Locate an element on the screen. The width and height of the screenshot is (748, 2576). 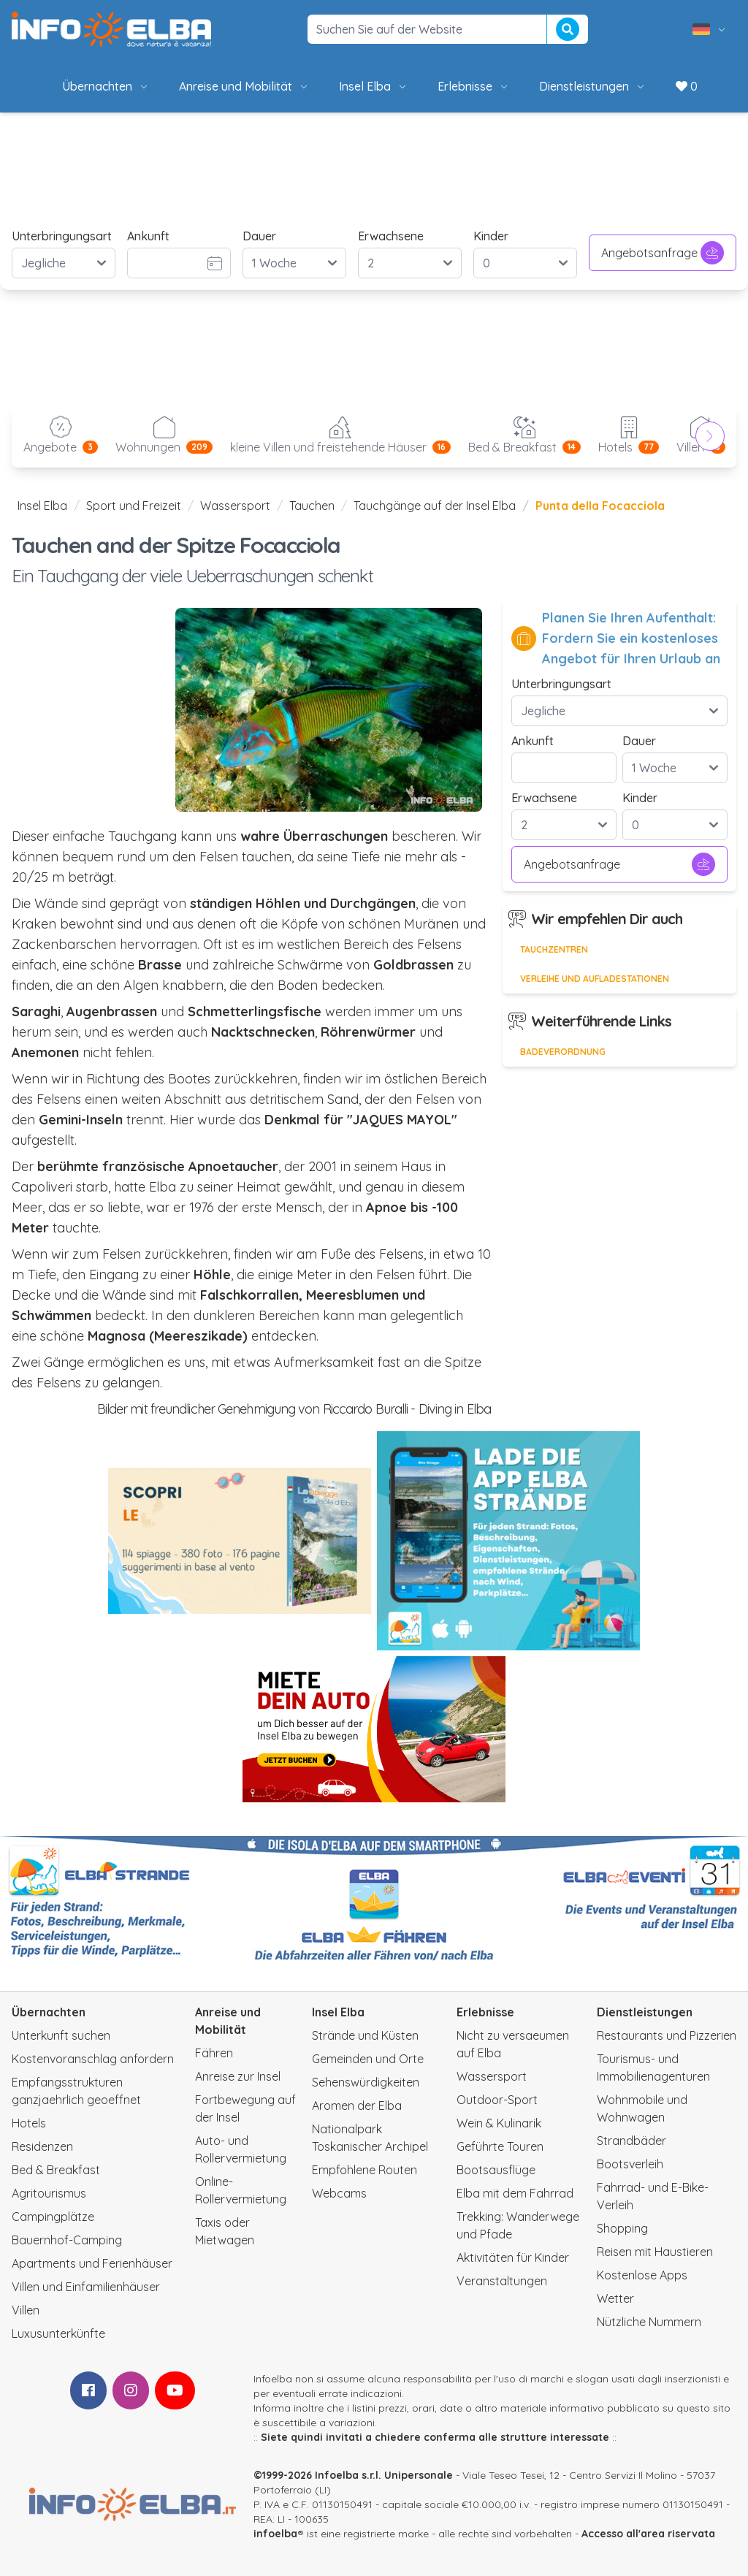
Wetter is located at coordinates (615, 2298).